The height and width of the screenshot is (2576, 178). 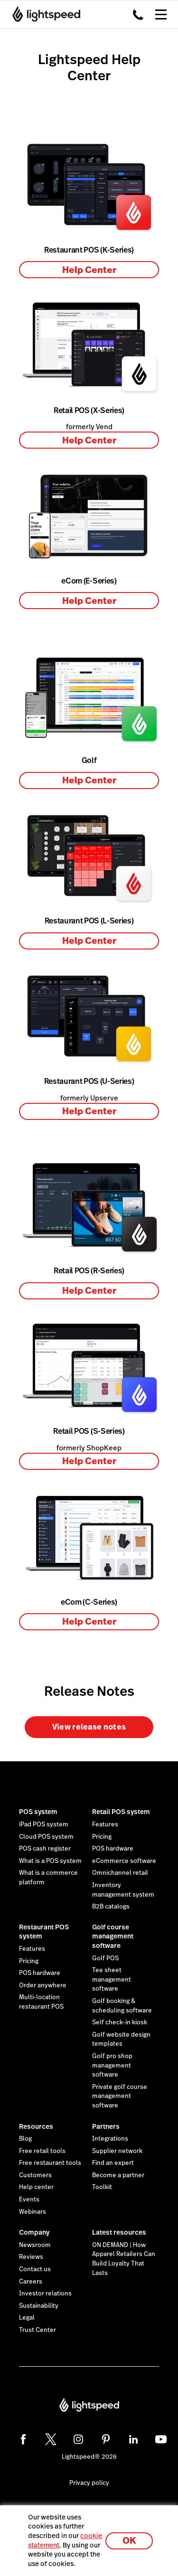 What do you see at coordinates (102, 1837) in the screenshot?
I see `Pricing` at bounding box center [102, 1837].